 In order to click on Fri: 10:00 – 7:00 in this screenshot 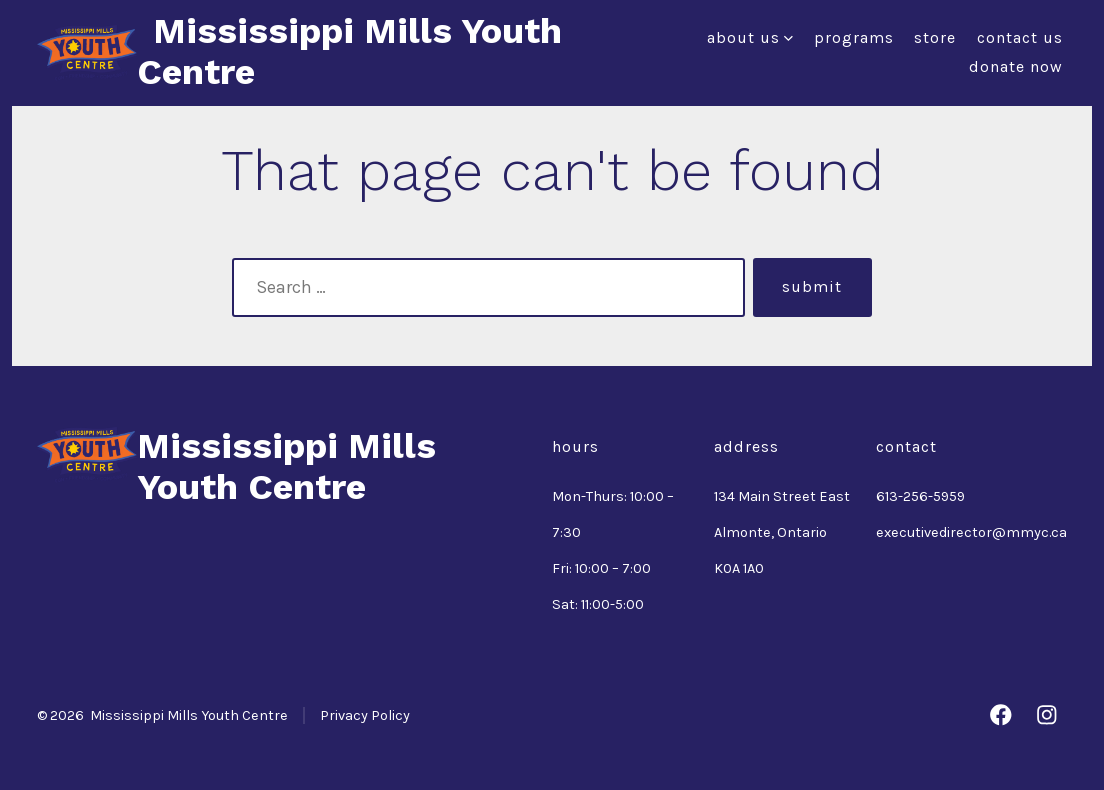, I will do `click(601, 568)`.